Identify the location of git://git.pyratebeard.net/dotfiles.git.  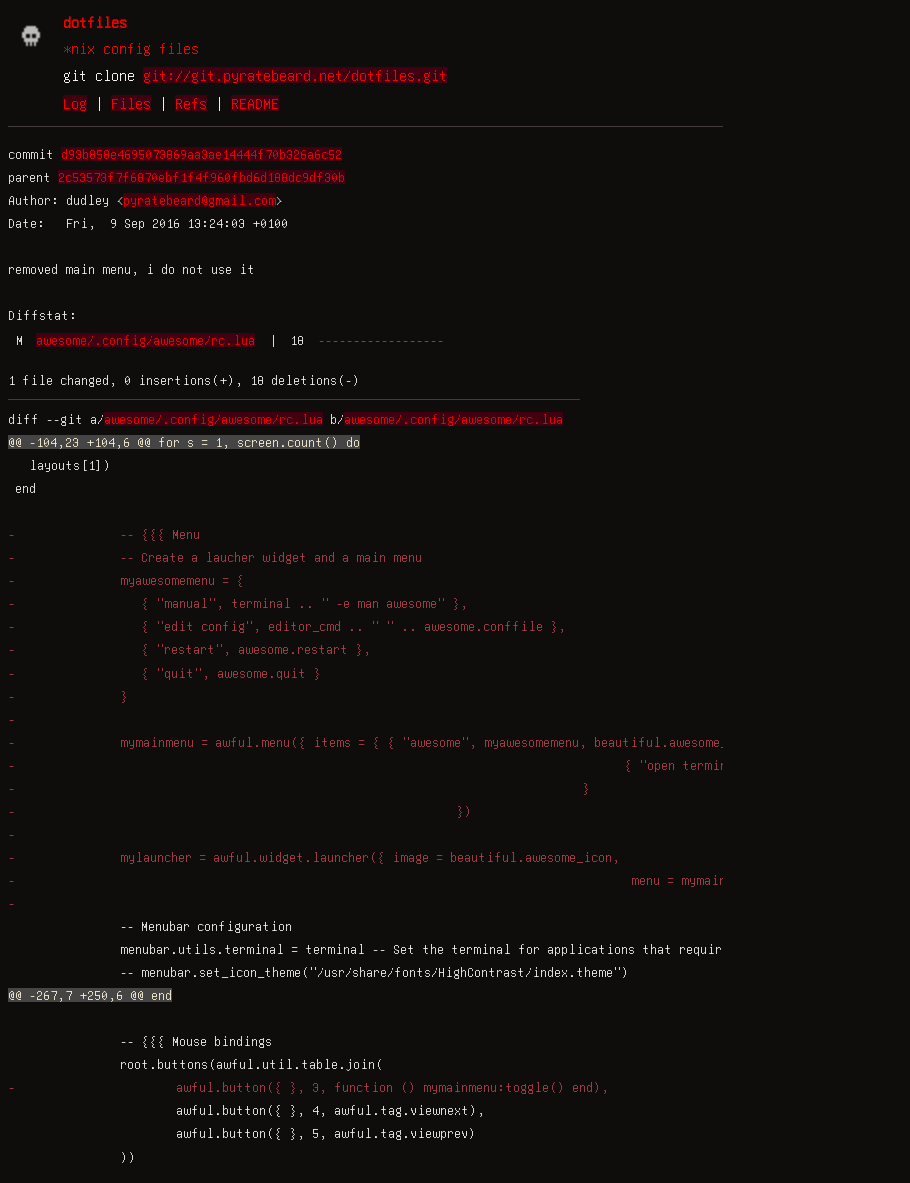
(295, 75).